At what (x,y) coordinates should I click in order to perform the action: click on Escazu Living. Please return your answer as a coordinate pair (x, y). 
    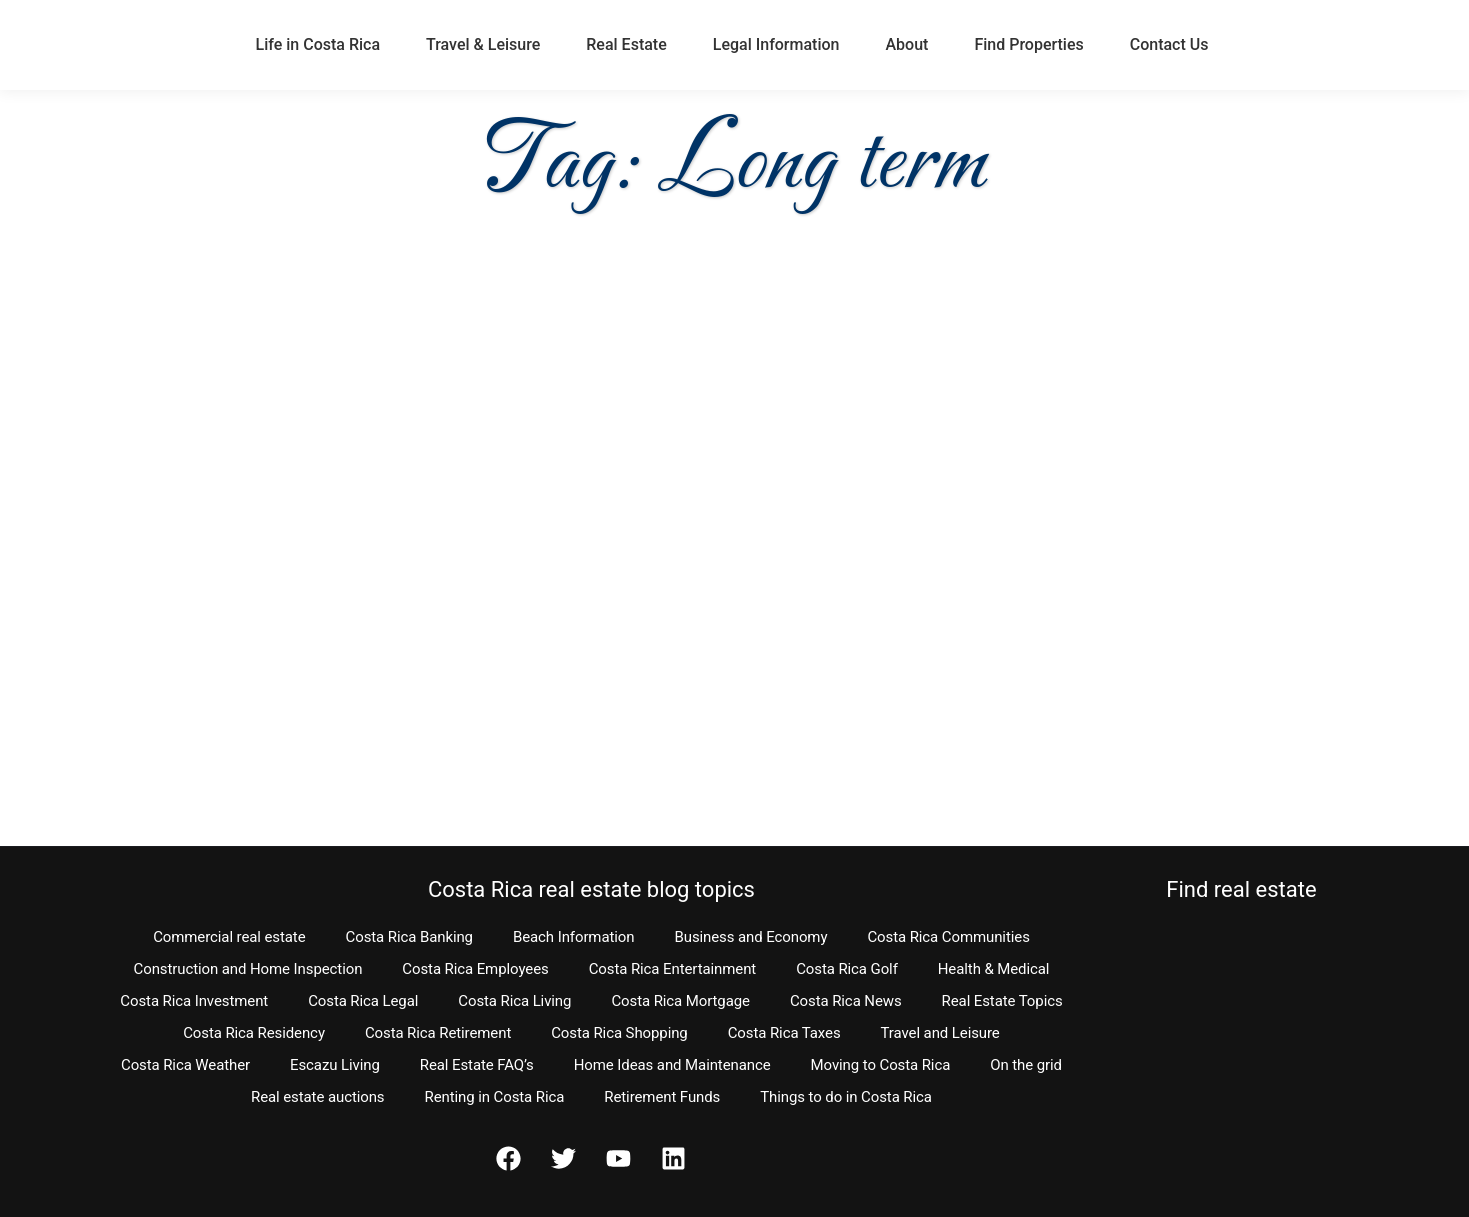
    Looking at the image, I should click on (335, 1065).